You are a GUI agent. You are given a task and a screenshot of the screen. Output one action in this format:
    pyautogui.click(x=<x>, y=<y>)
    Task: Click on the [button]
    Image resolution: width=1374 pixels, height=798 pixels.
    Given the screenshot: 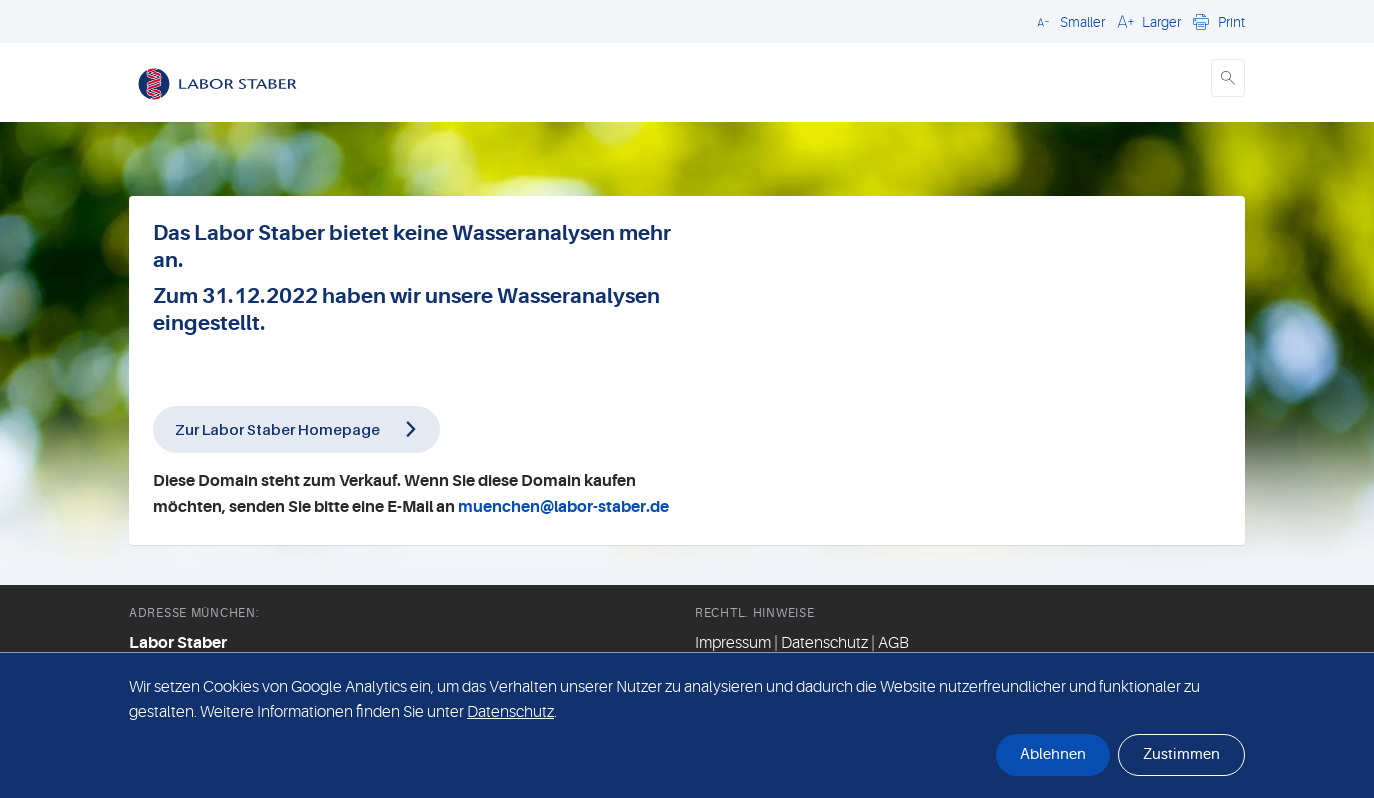 What is the action you would take?
    pyautogui.click(x=1068, y=21)
    